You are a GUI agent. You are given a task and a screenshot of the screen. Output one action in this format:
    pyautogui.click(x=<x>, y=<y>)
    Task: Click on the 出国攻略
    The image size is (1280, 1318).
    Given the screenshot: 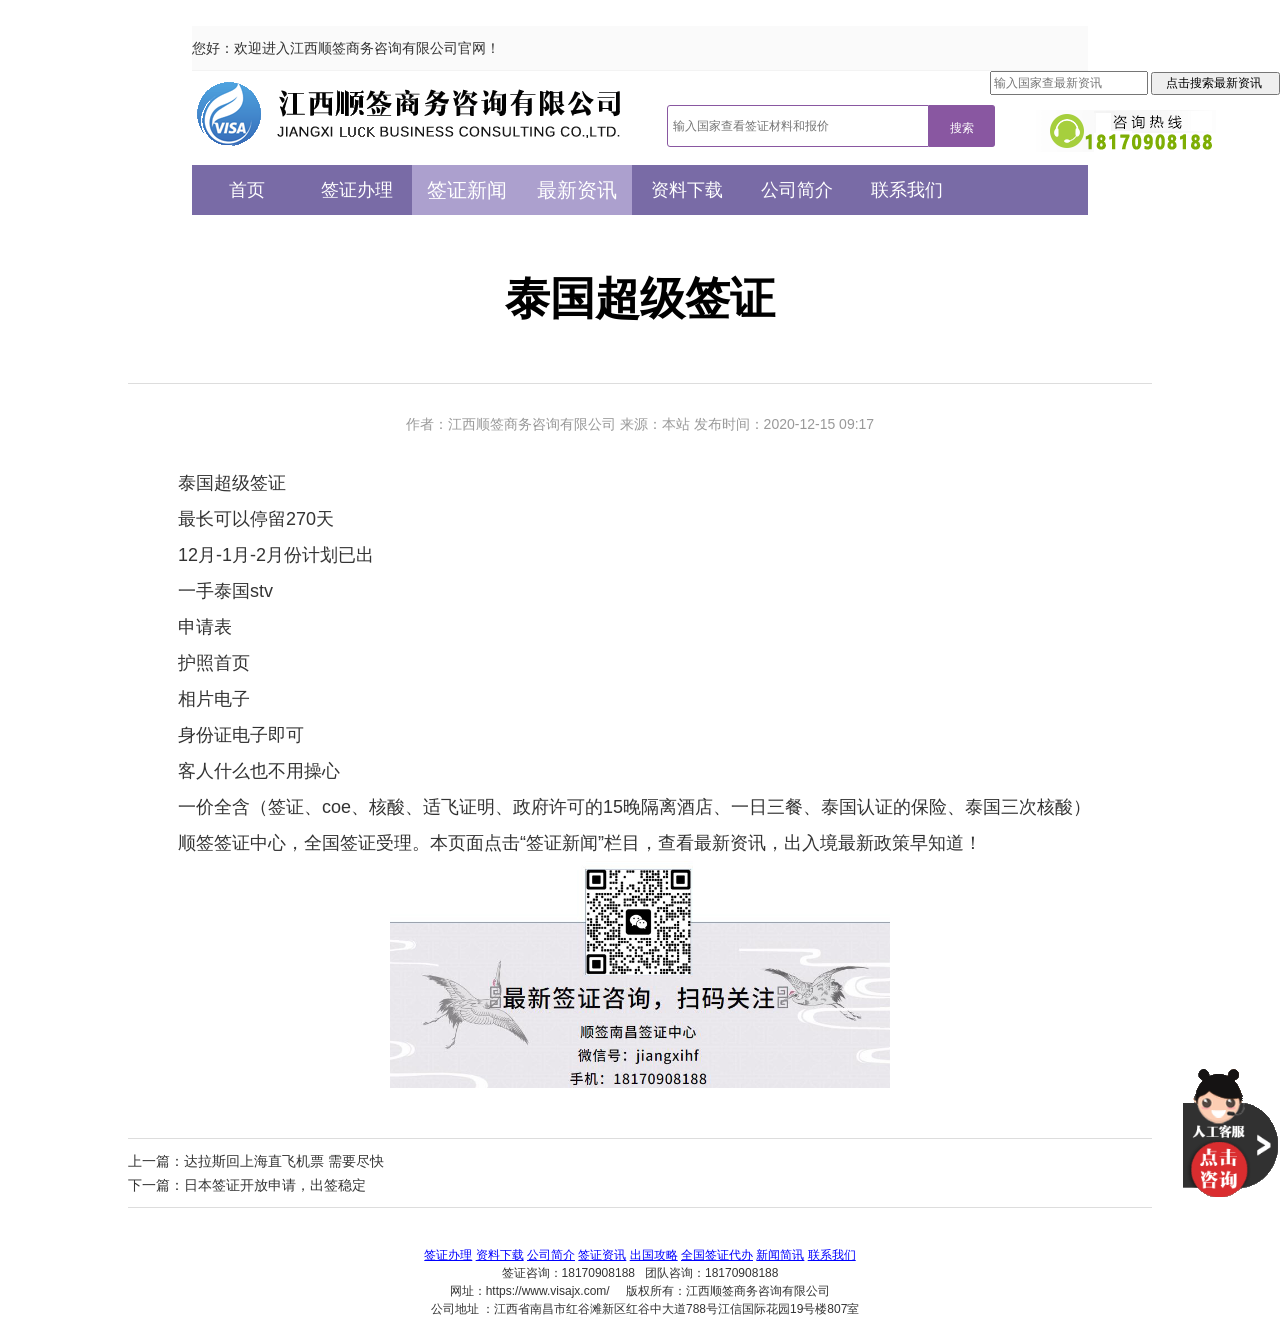 What is the action you would take?
    pyautogui.click(x=654, y=1255)
    